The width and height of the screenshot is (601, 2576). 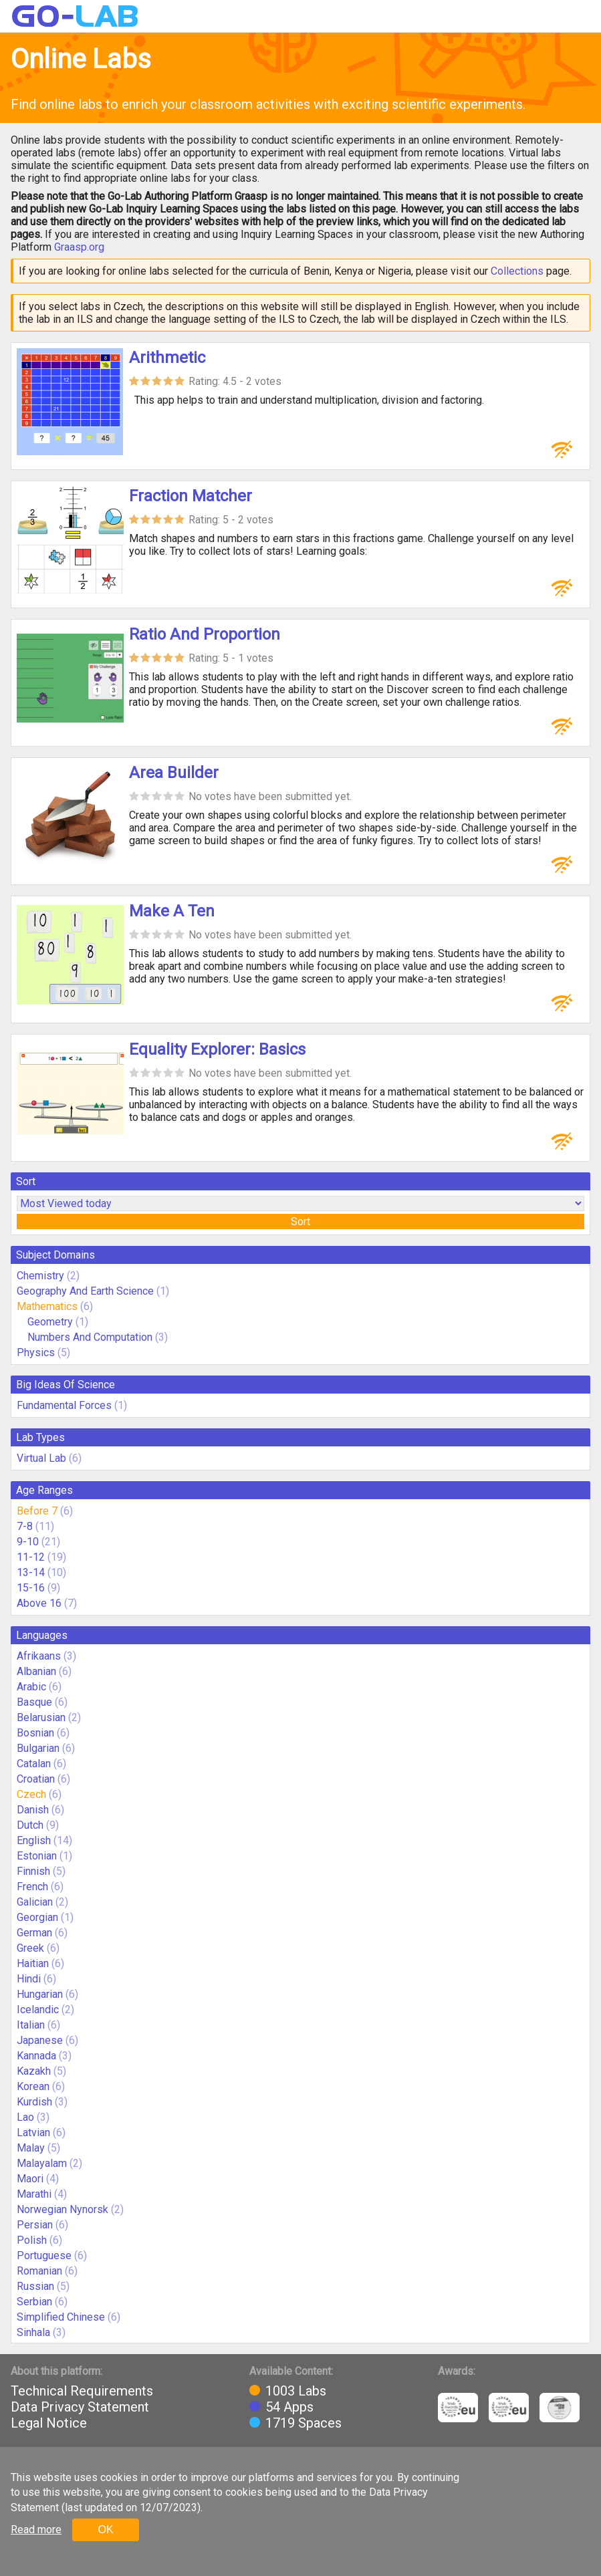 I want to click on 54 Apps, so click(x=289, y=2407).